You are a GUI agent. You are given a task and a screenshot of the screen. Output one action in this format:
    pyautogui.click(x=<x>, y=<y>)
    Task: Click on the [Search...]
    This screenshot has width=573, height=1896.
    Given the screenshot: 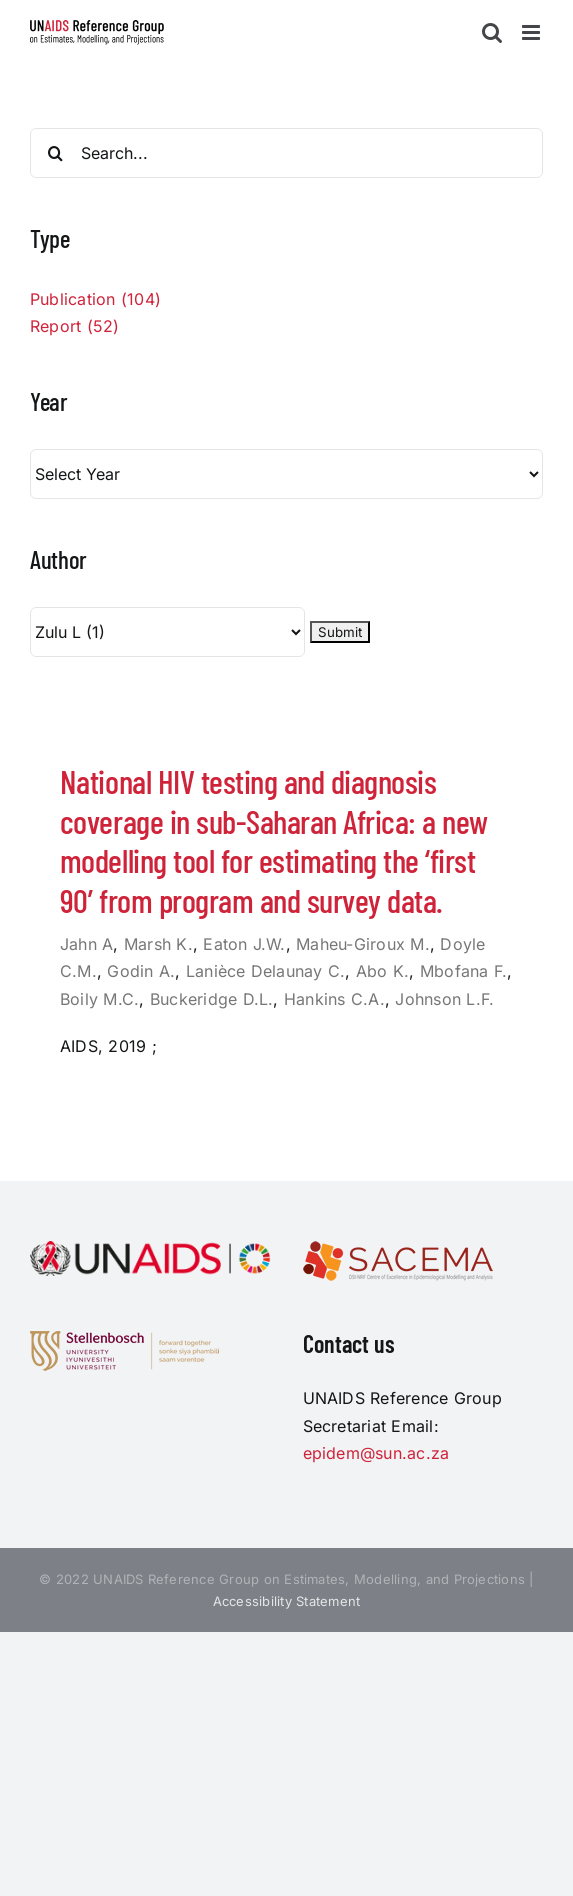 What is the action you would take?
    pyautogui.click(x=286, y=153)
    